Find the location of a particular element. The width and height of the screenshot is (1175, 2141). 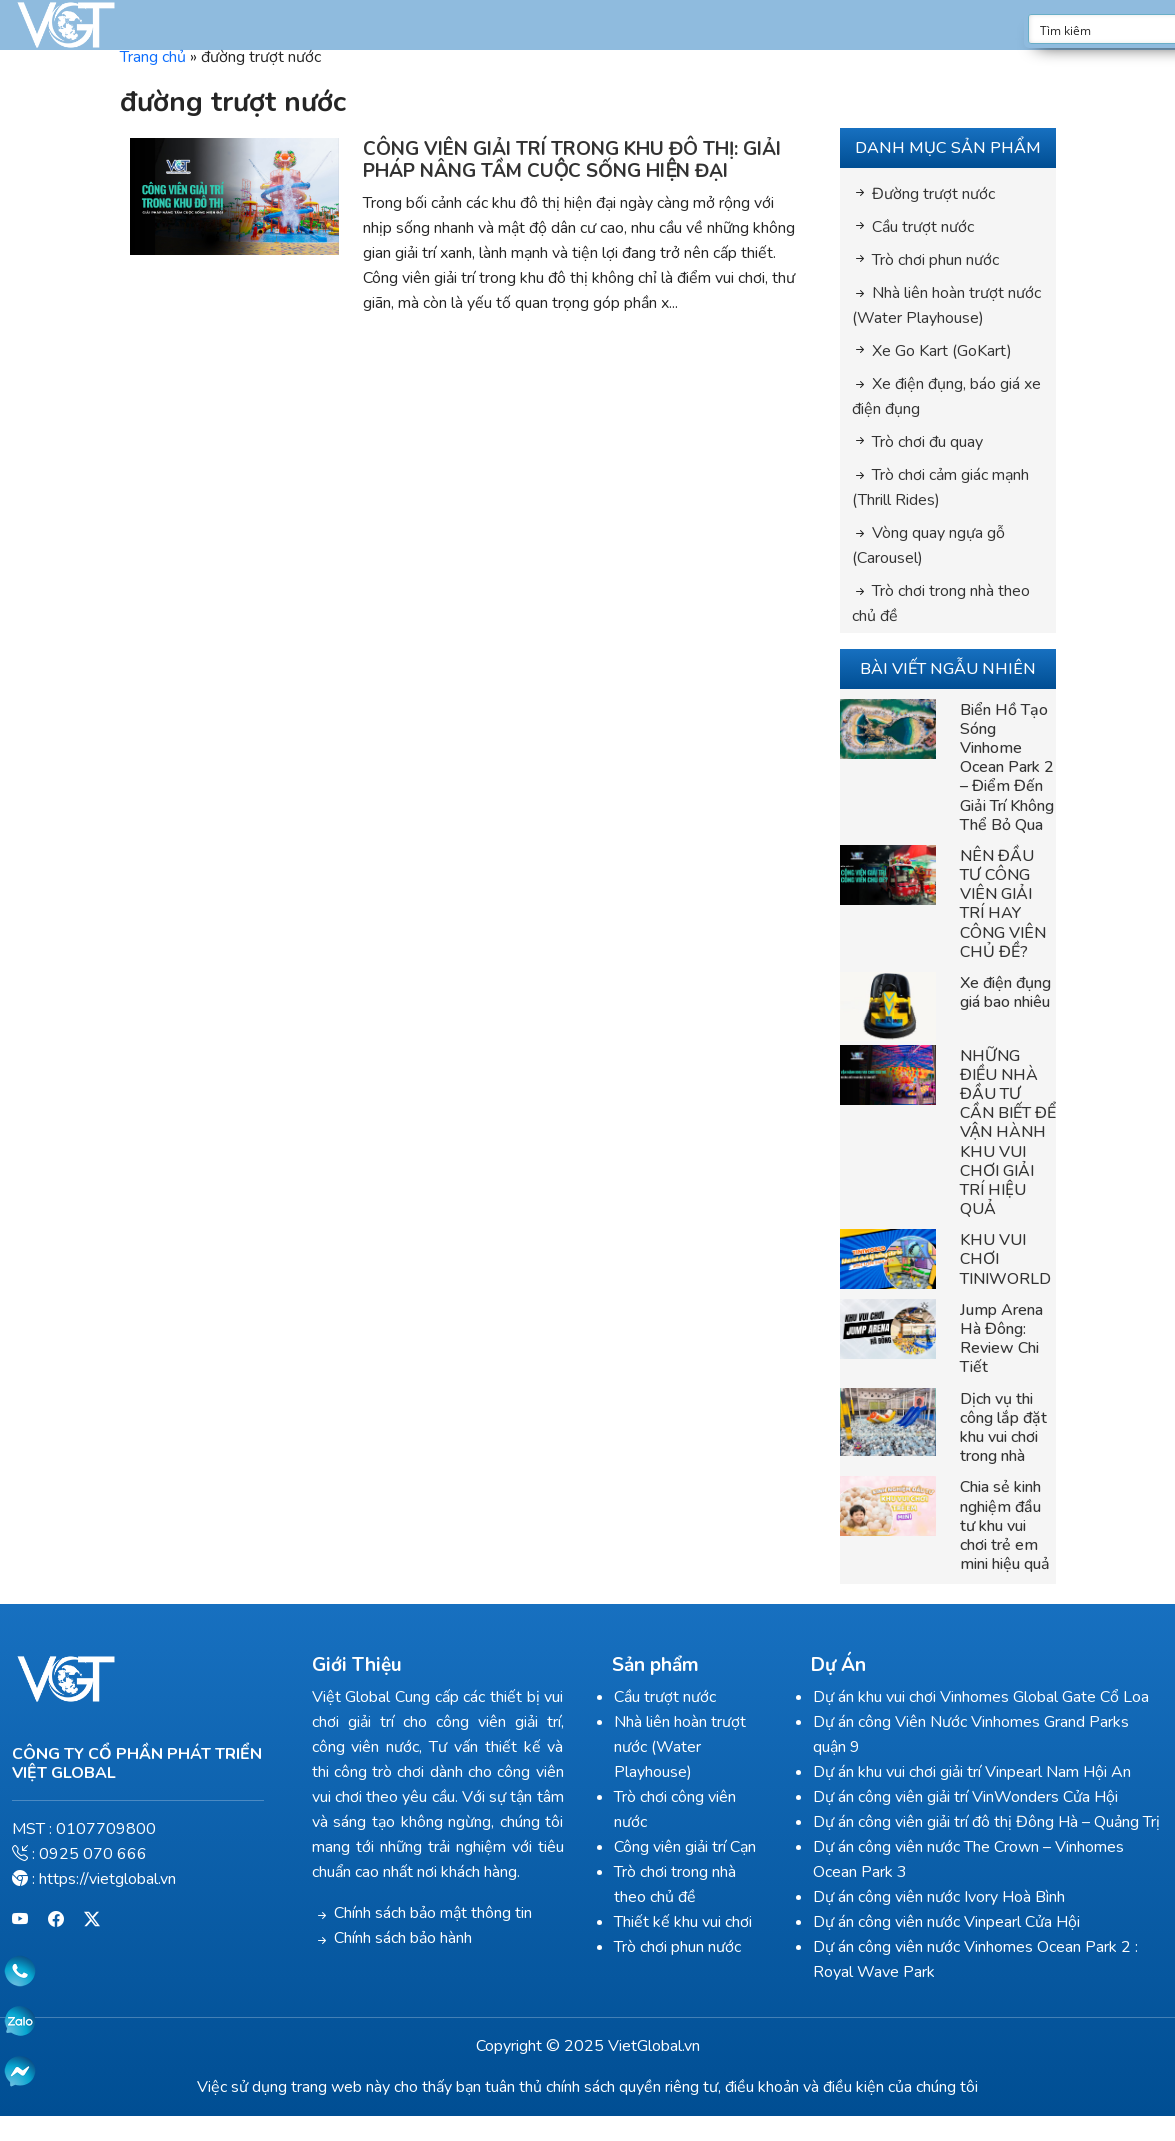

Đường trượt nước is located at coordinates (933, 194).